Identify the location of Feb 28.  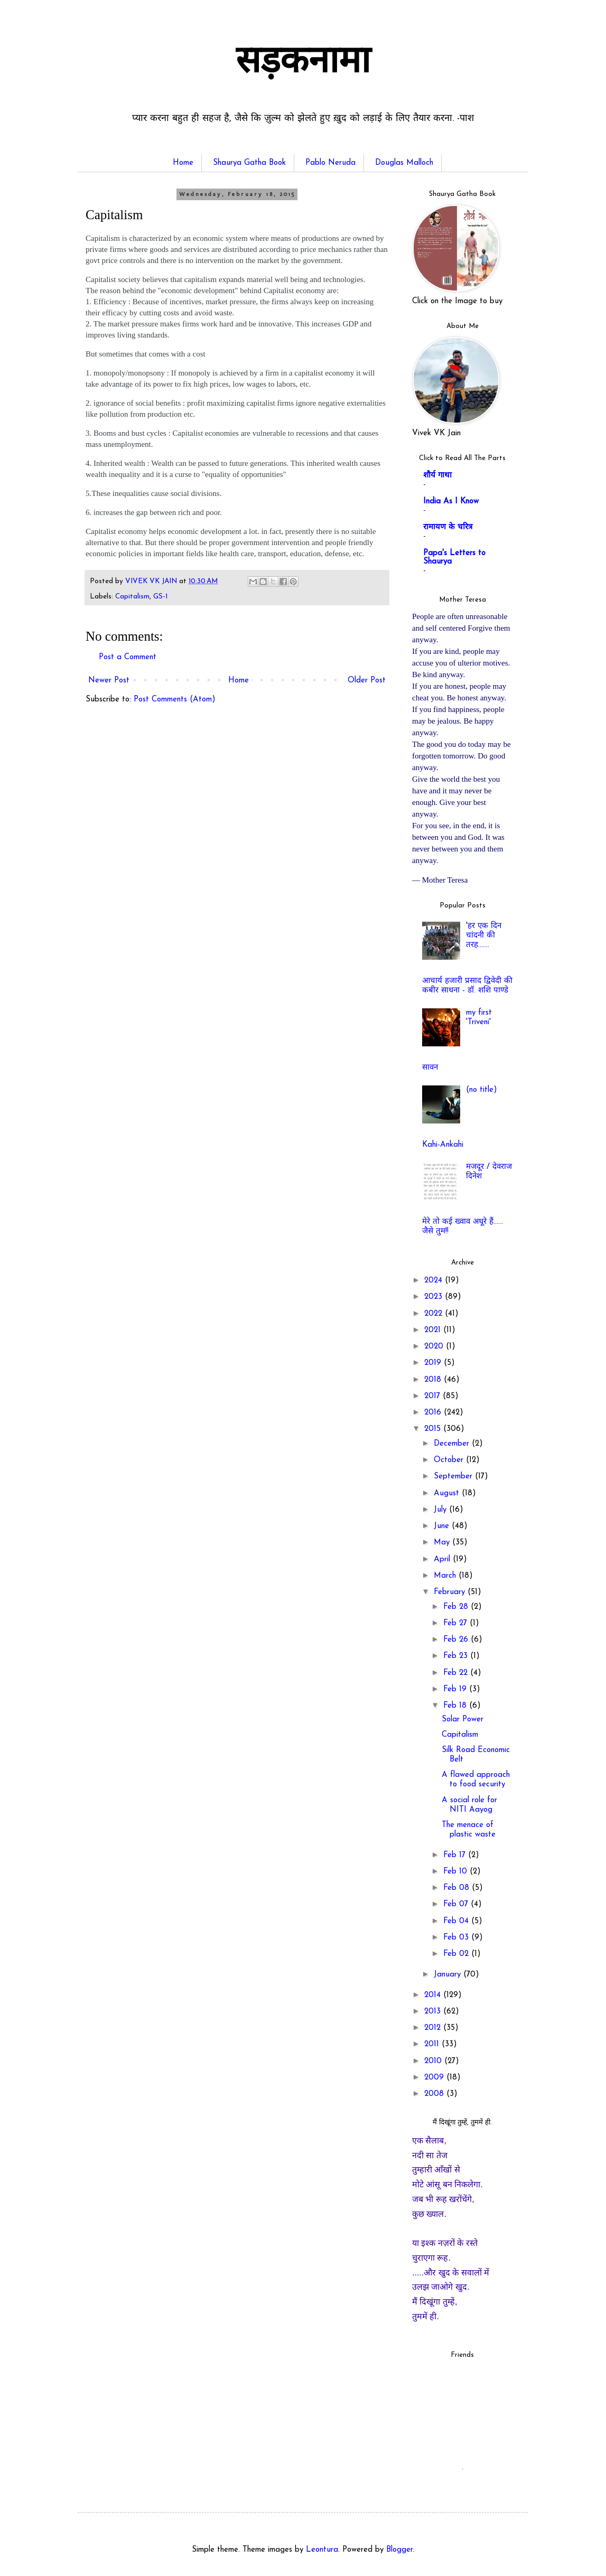
(457, 1607).